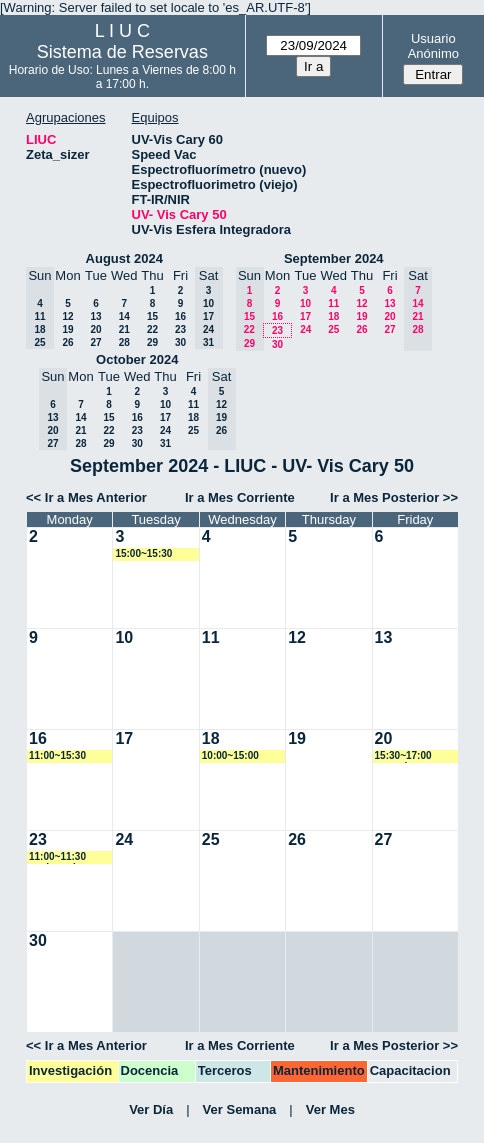 This screenshot has height=1143, width=484. I want to click on September 2024, so click(334, 258).